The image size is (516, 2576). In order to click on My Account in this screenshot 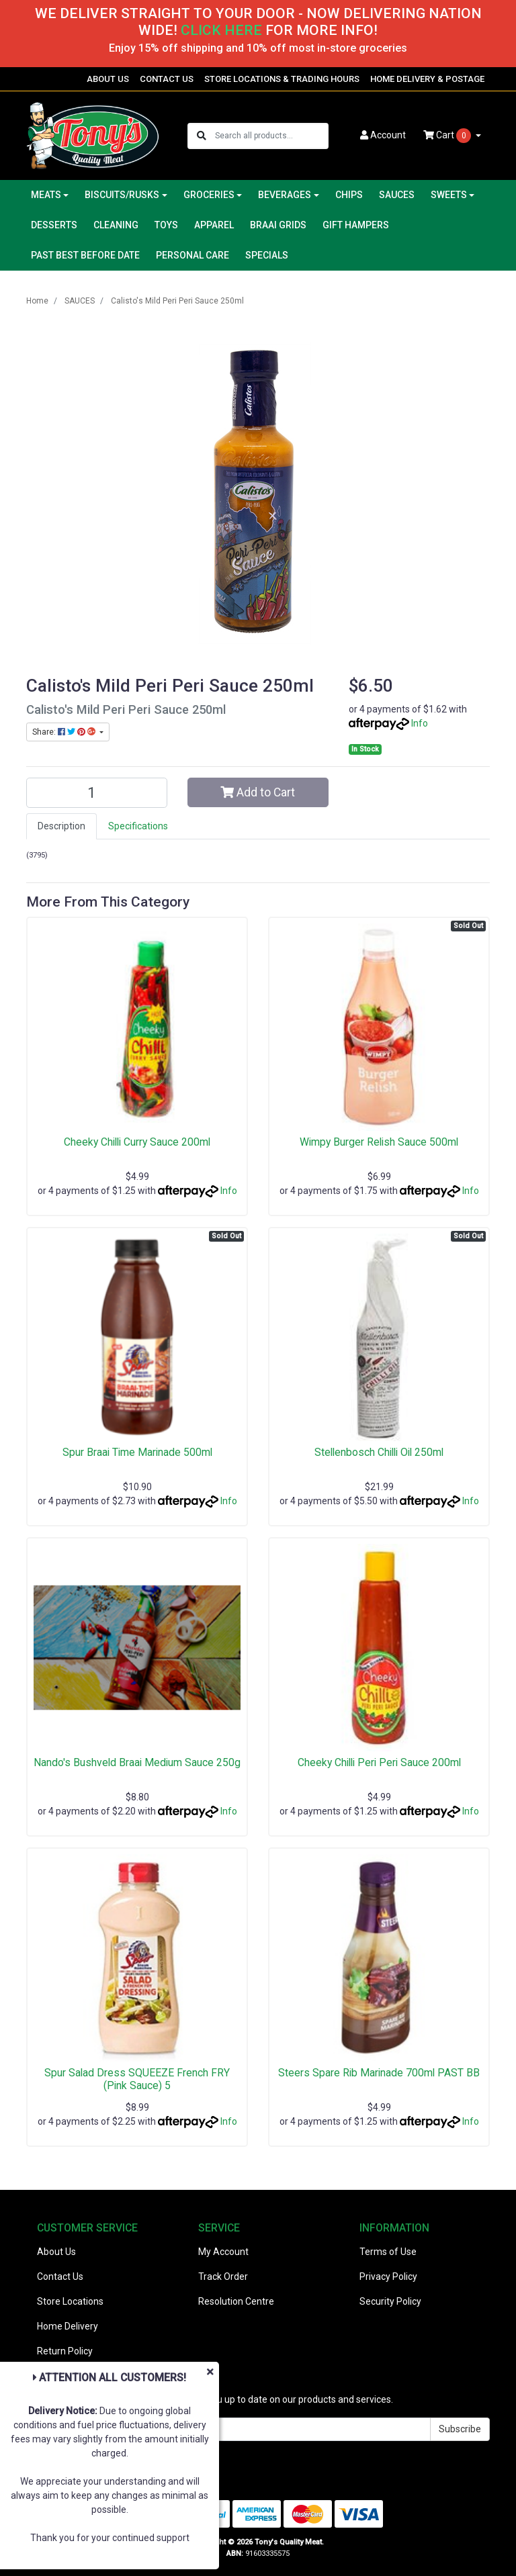, I will do `click(223, 2251)`.